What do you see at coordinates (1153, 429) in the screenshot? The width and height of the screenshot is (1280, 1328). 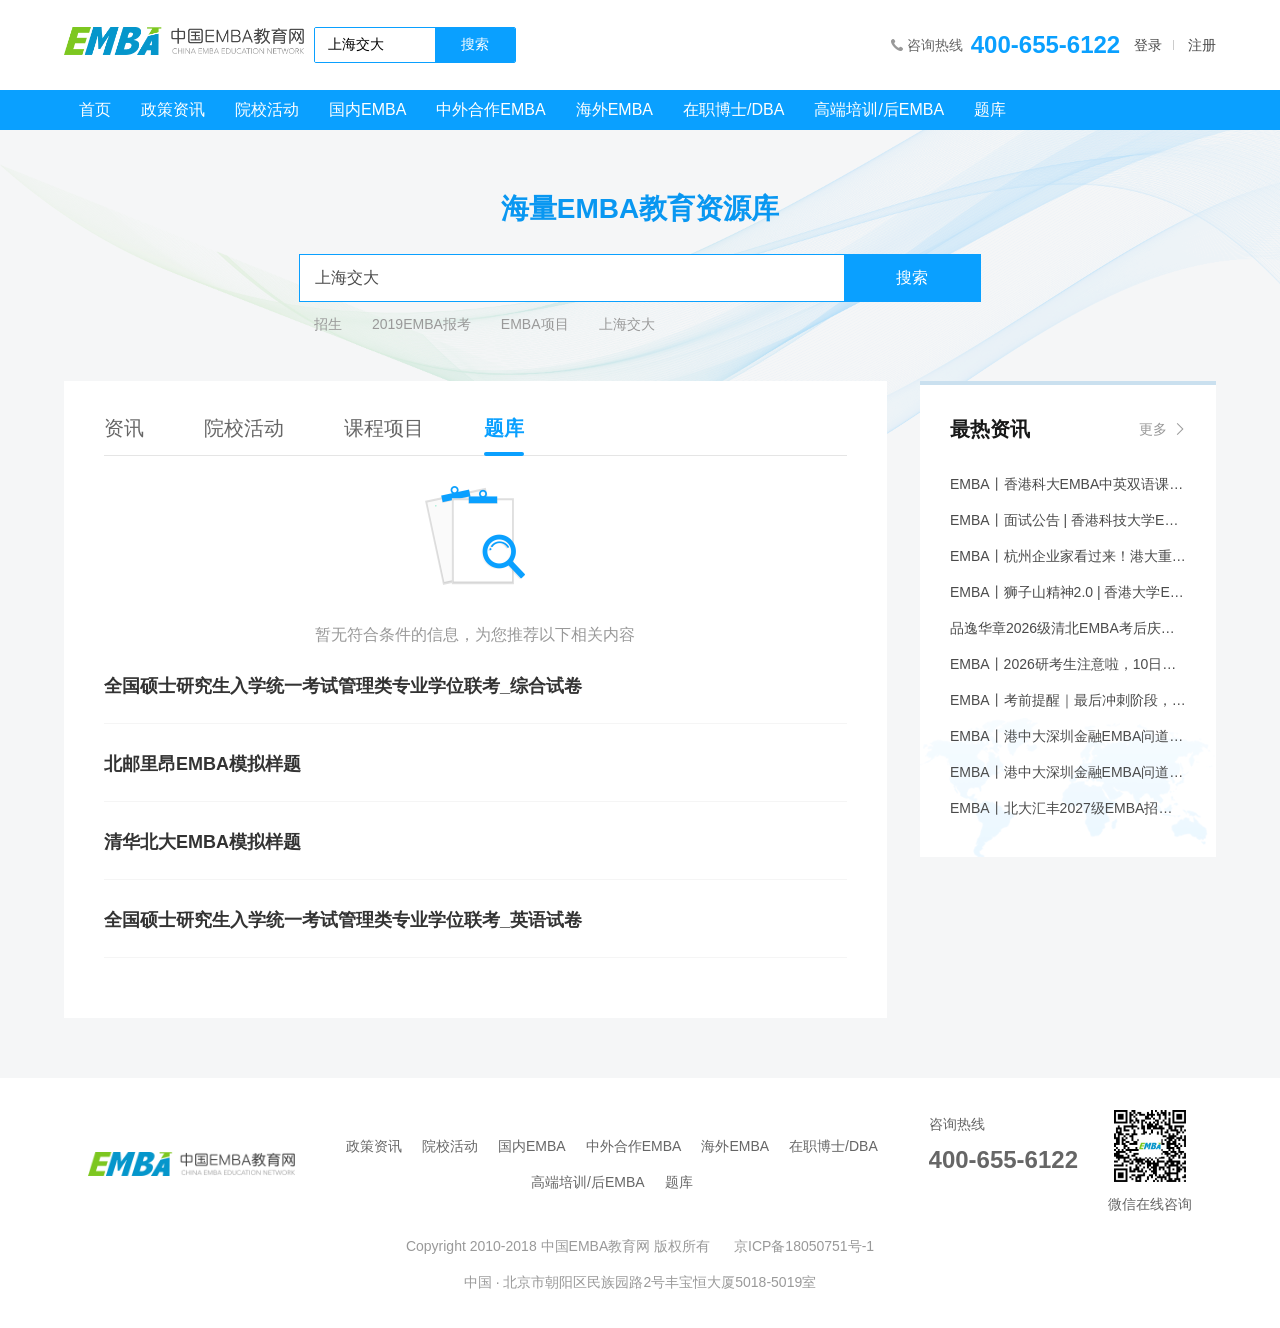 I see `更多` at bounding box center [1153, 429].